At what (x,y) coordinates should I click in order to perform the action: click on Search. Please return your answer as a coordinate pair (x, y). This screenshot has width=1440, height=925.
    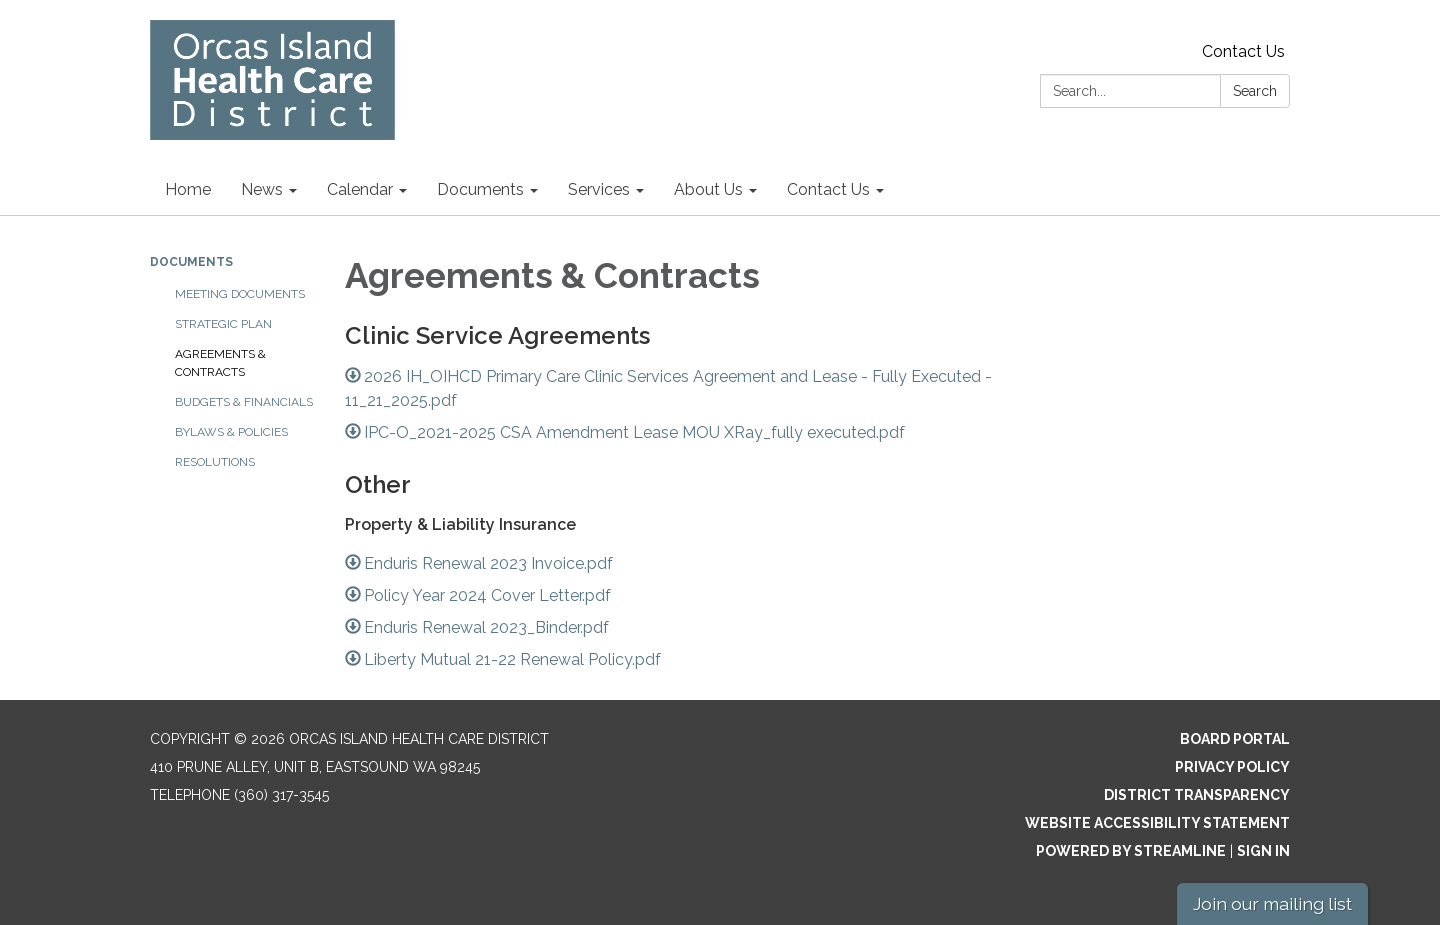
    Looking at the image, I should click on (1255, 91).